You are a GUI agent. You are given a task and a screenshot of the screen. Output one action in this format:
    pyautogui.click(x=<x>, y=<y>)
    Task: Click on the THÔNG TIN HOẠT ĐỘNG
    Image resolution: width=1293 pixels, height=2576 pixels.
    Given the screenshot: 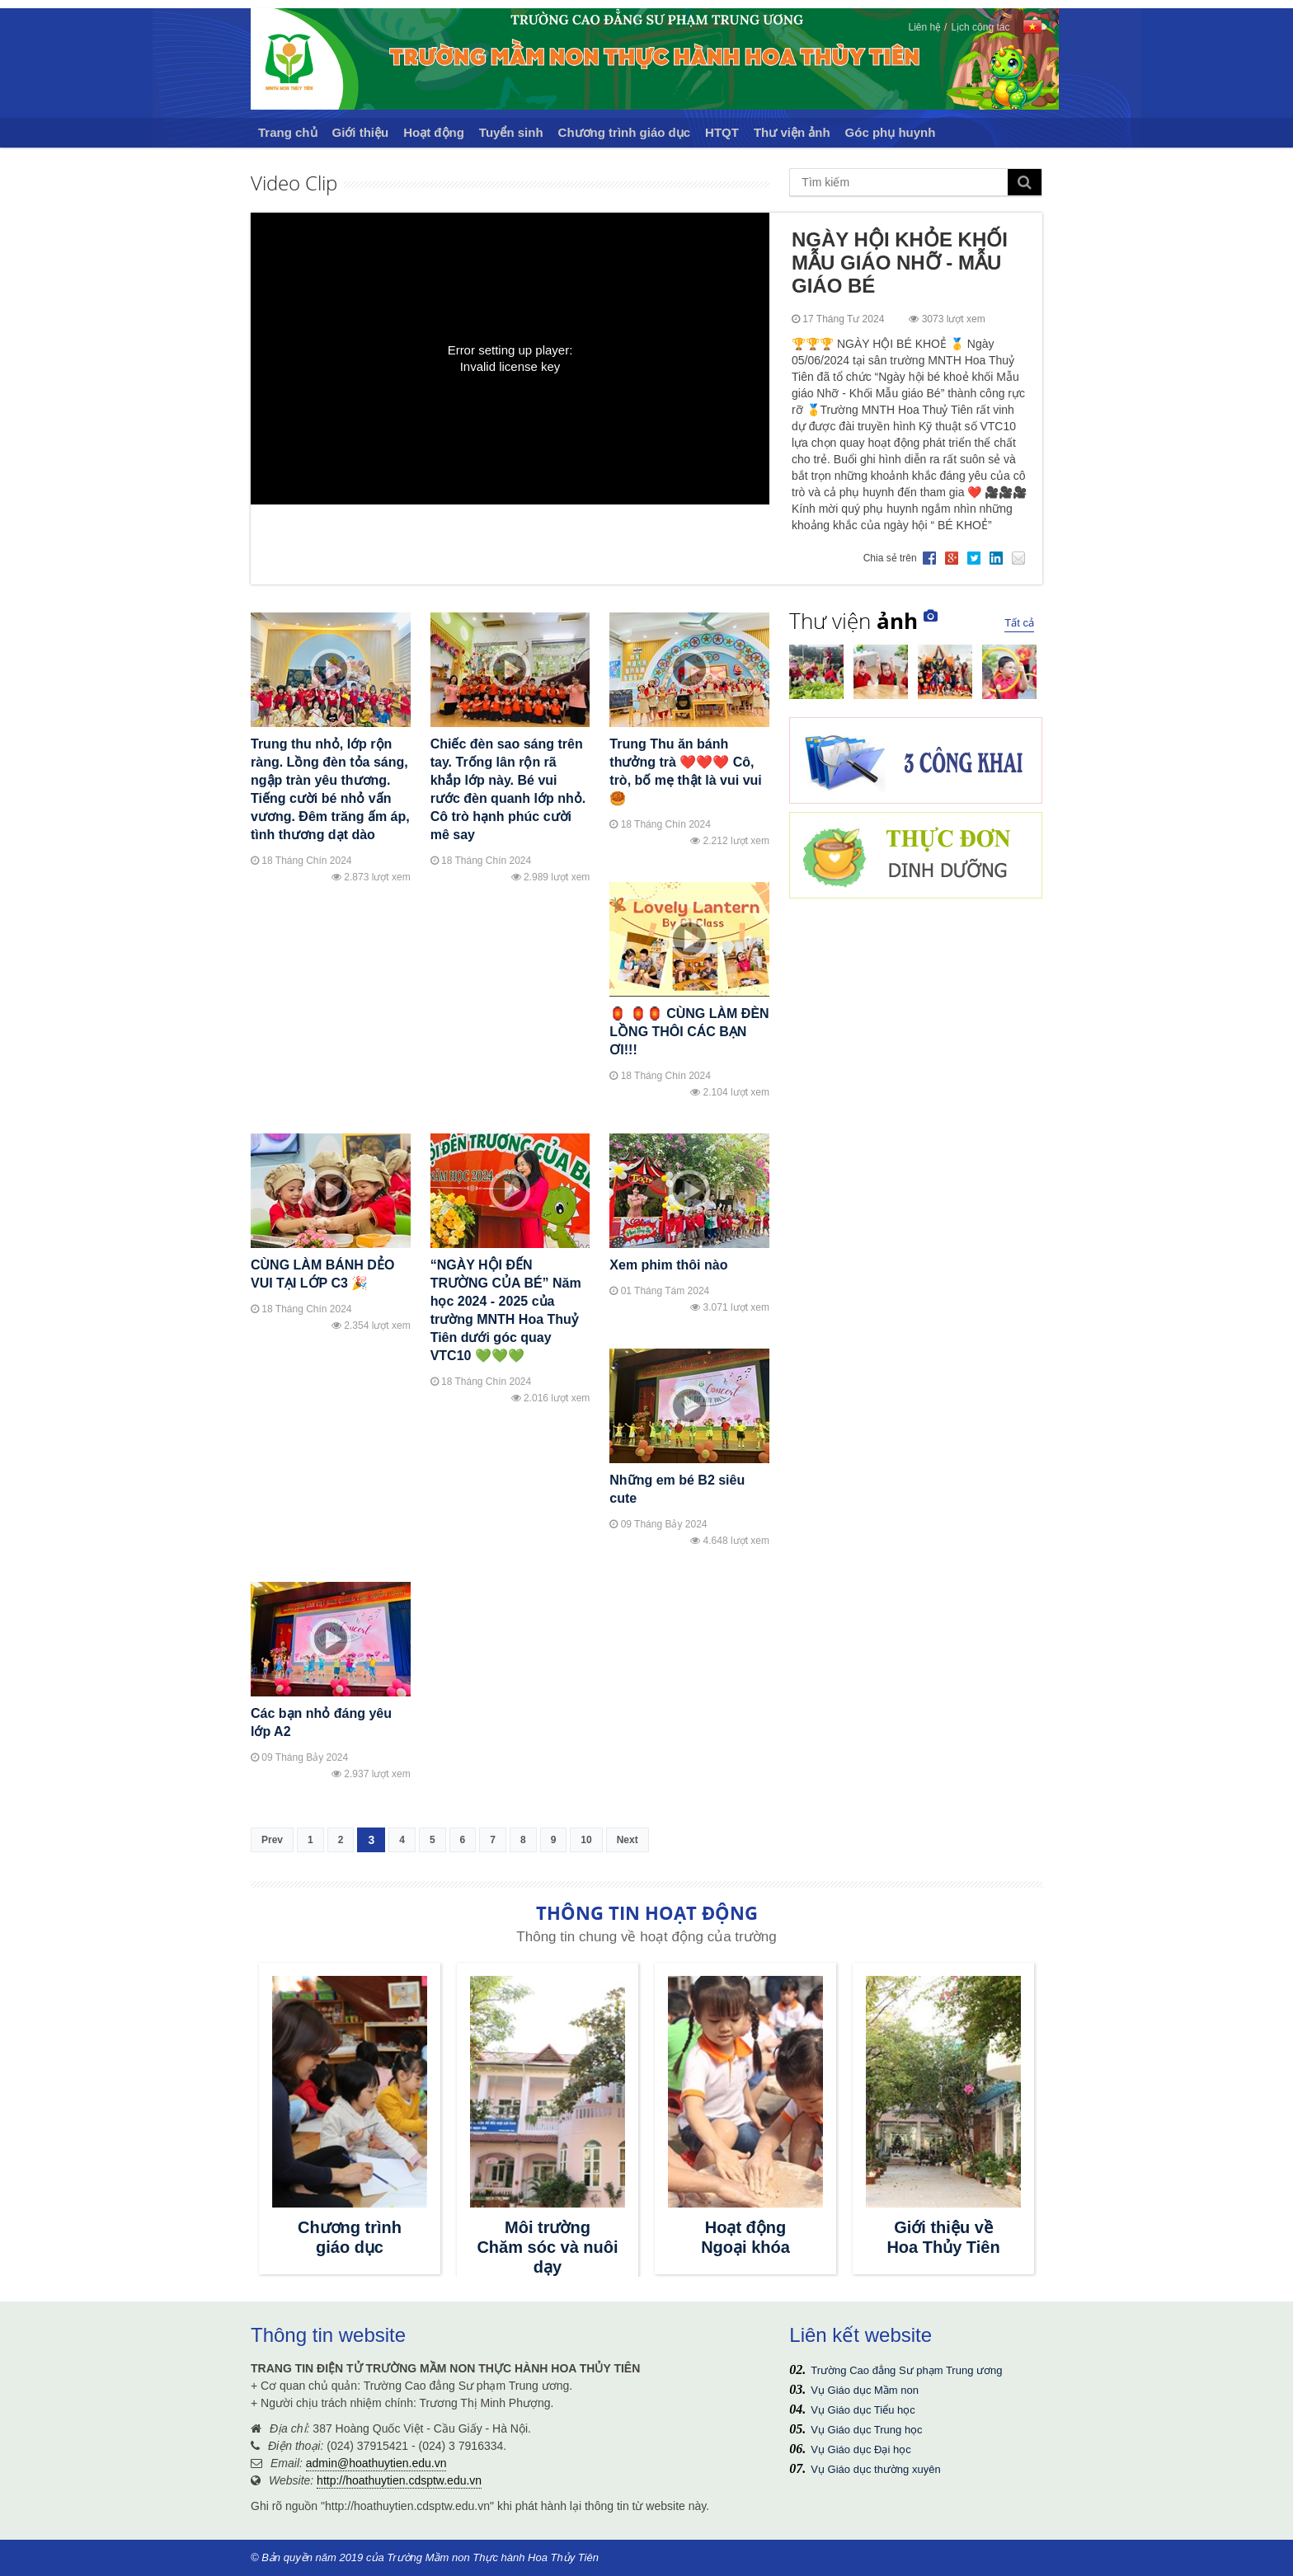 What is the action you would take?
    pyautogui.click(x=647, y=1912)
    